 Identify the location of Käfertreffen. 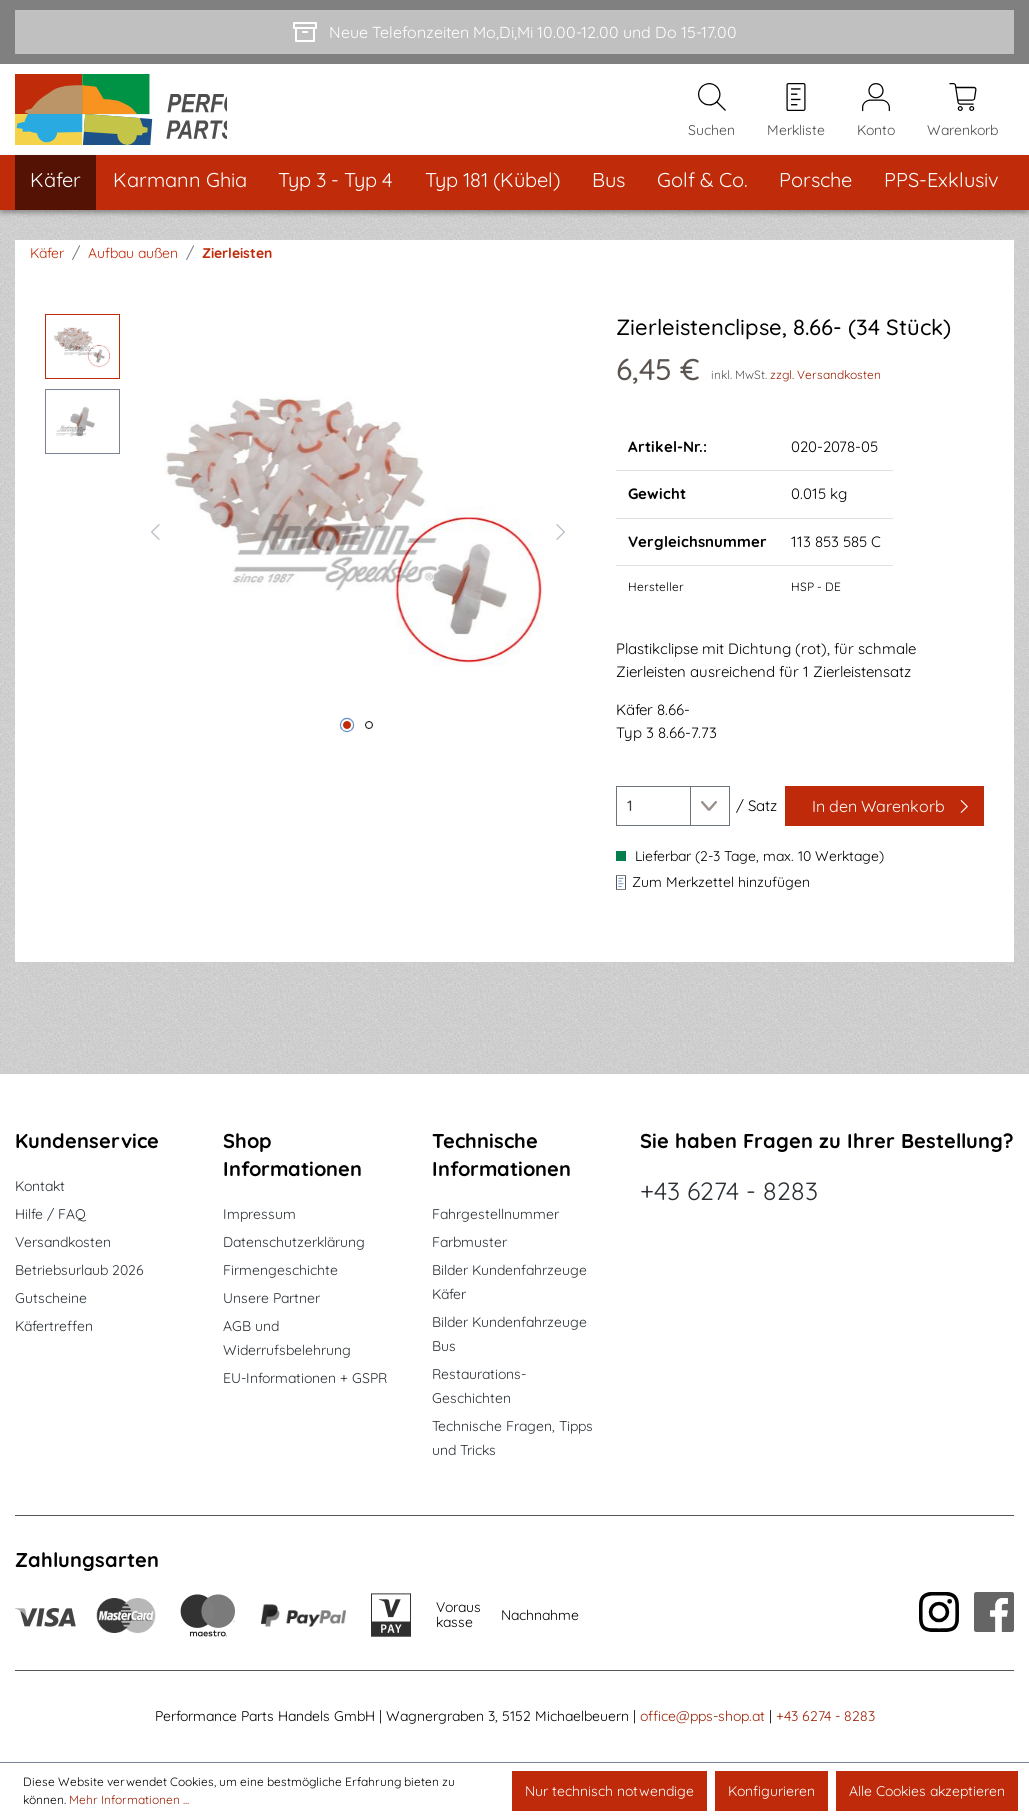
(54, 1327).